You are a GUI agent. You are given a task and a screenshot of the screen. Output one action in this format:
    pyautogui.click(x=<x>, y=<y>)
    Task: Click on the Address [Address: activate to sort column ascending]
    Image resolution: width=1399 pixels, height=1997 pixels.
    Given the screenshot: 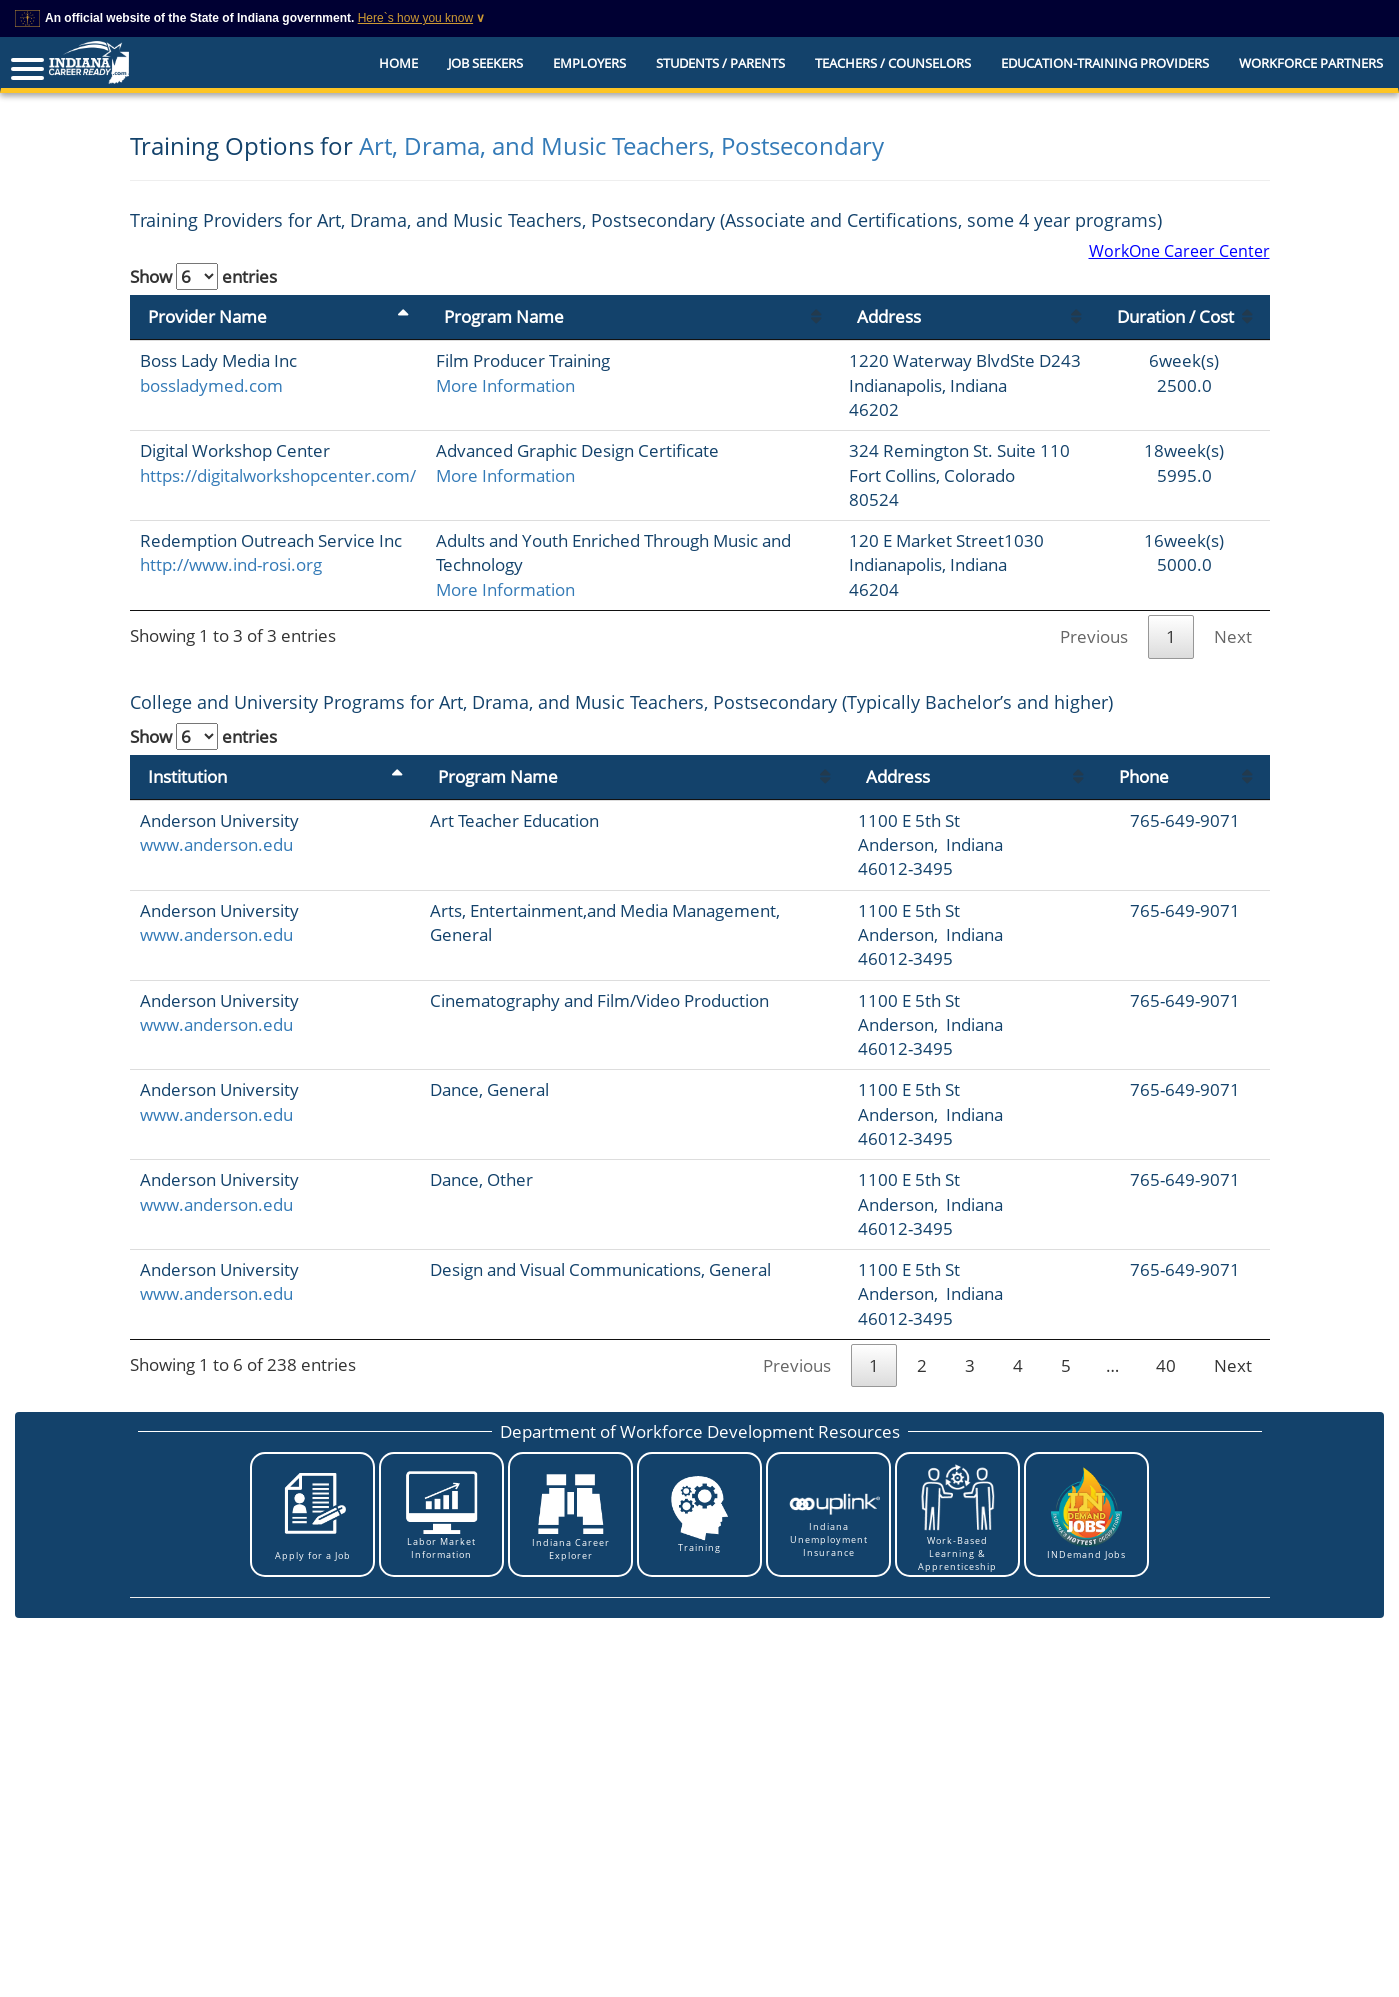 What is the action you would take?
    pyautogui.click(x=889, y=316)
    